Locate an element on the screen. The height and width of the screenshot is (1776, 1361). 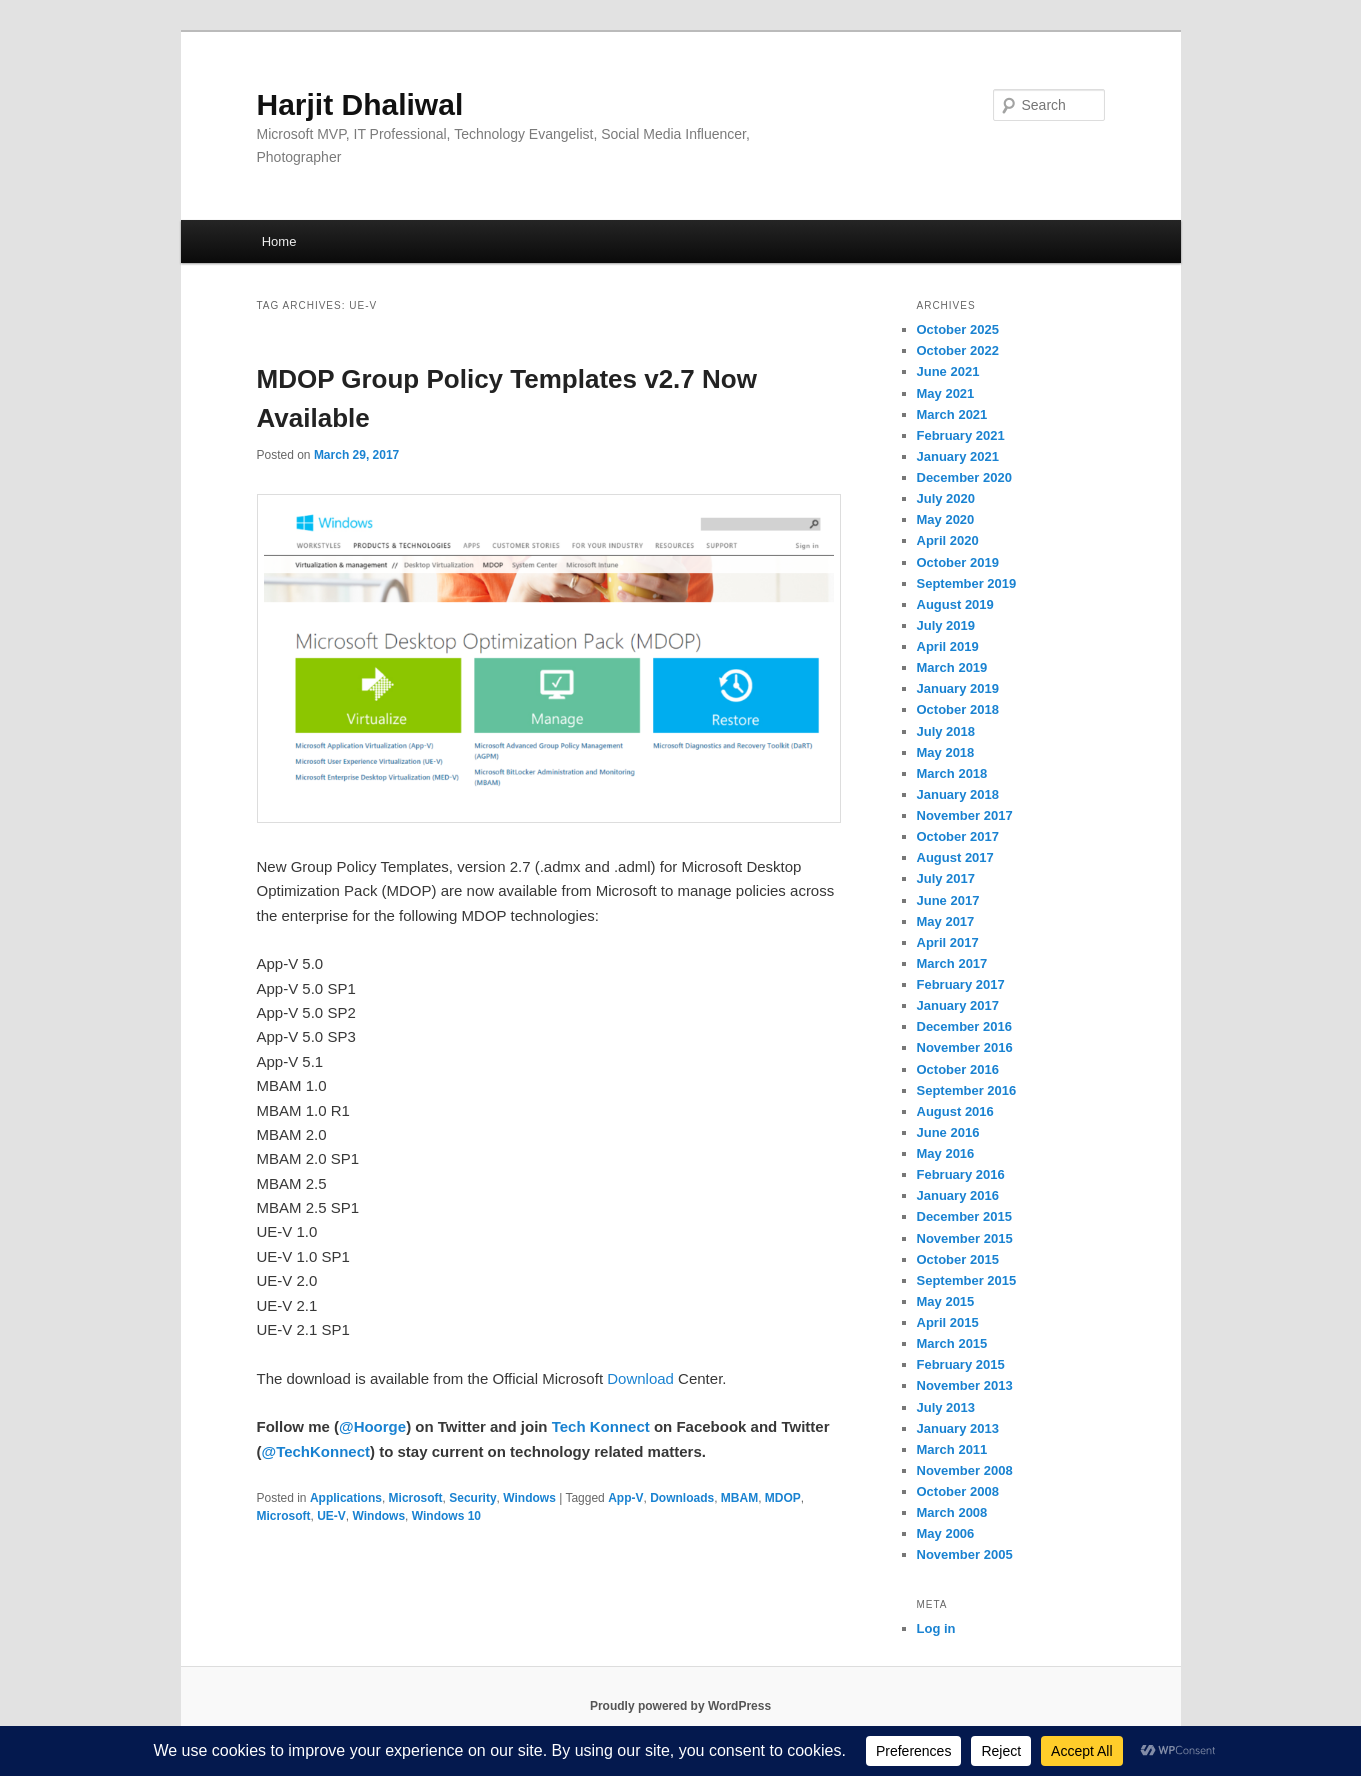
January 2019 is located at coordinates (958, 688).